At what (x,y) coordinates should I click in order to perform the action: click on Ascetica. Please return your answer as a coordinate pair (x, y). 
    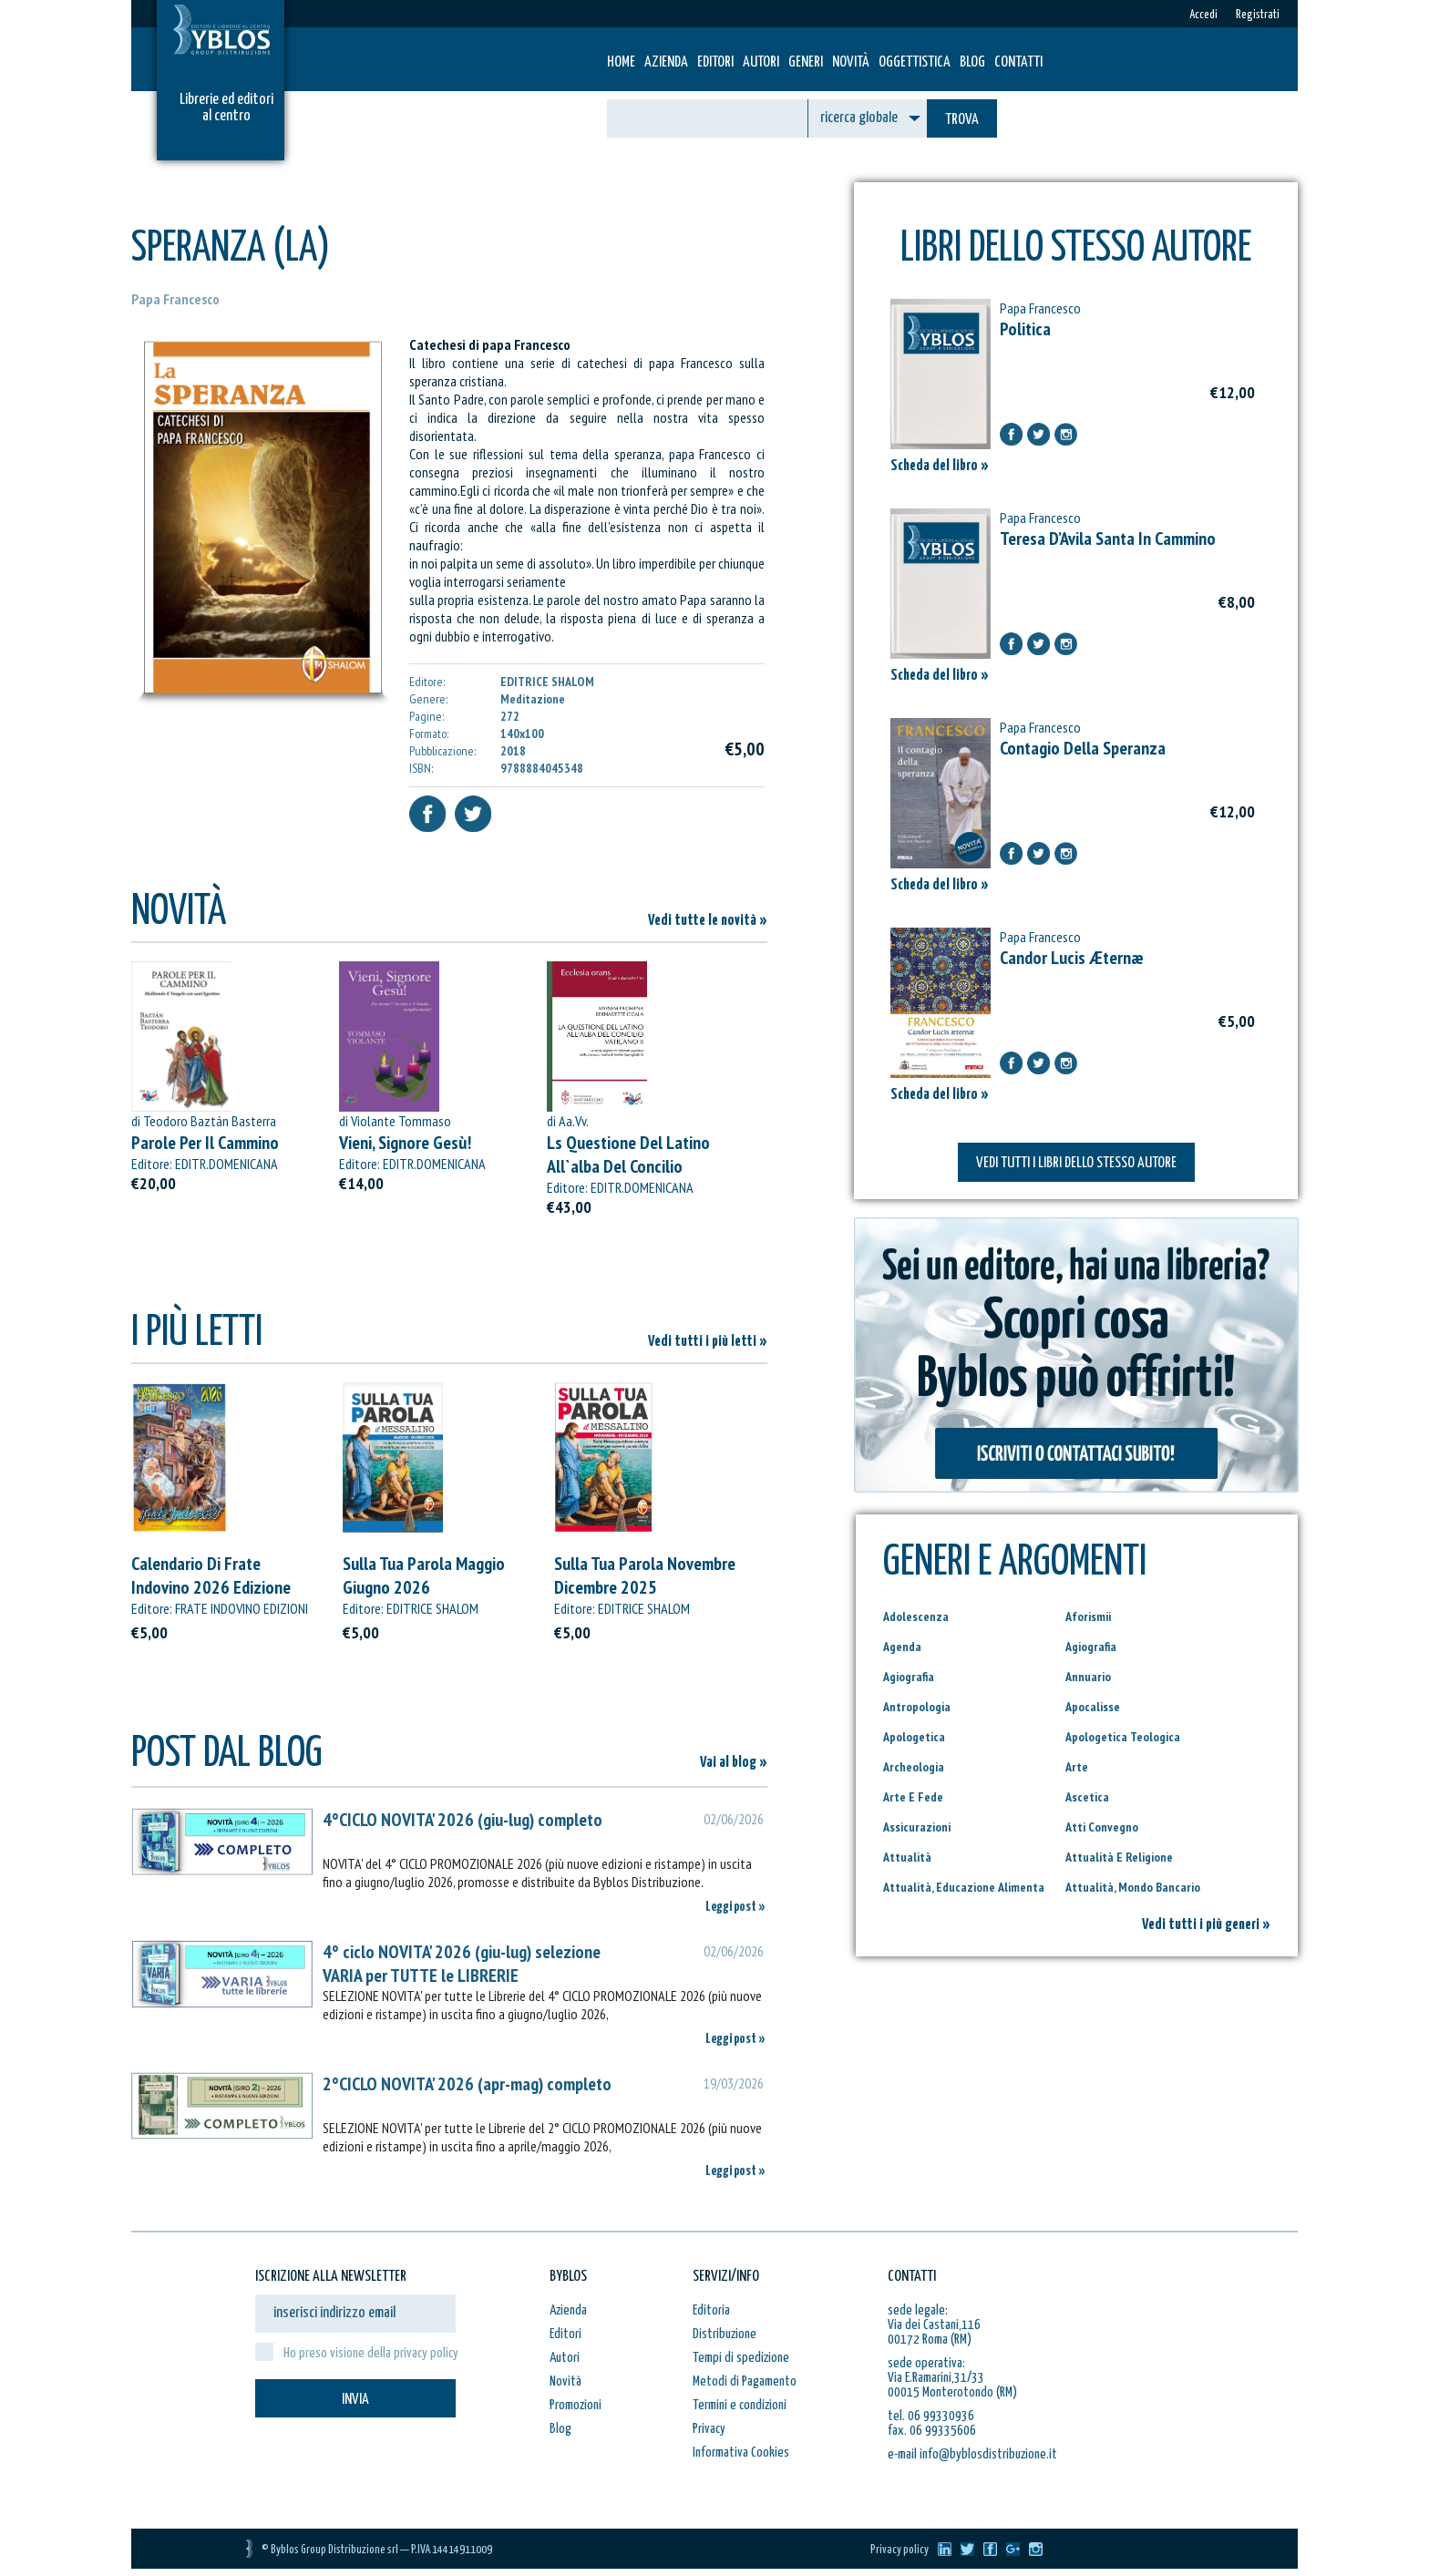
    Looking at the image, I should click on (1087, 1797).